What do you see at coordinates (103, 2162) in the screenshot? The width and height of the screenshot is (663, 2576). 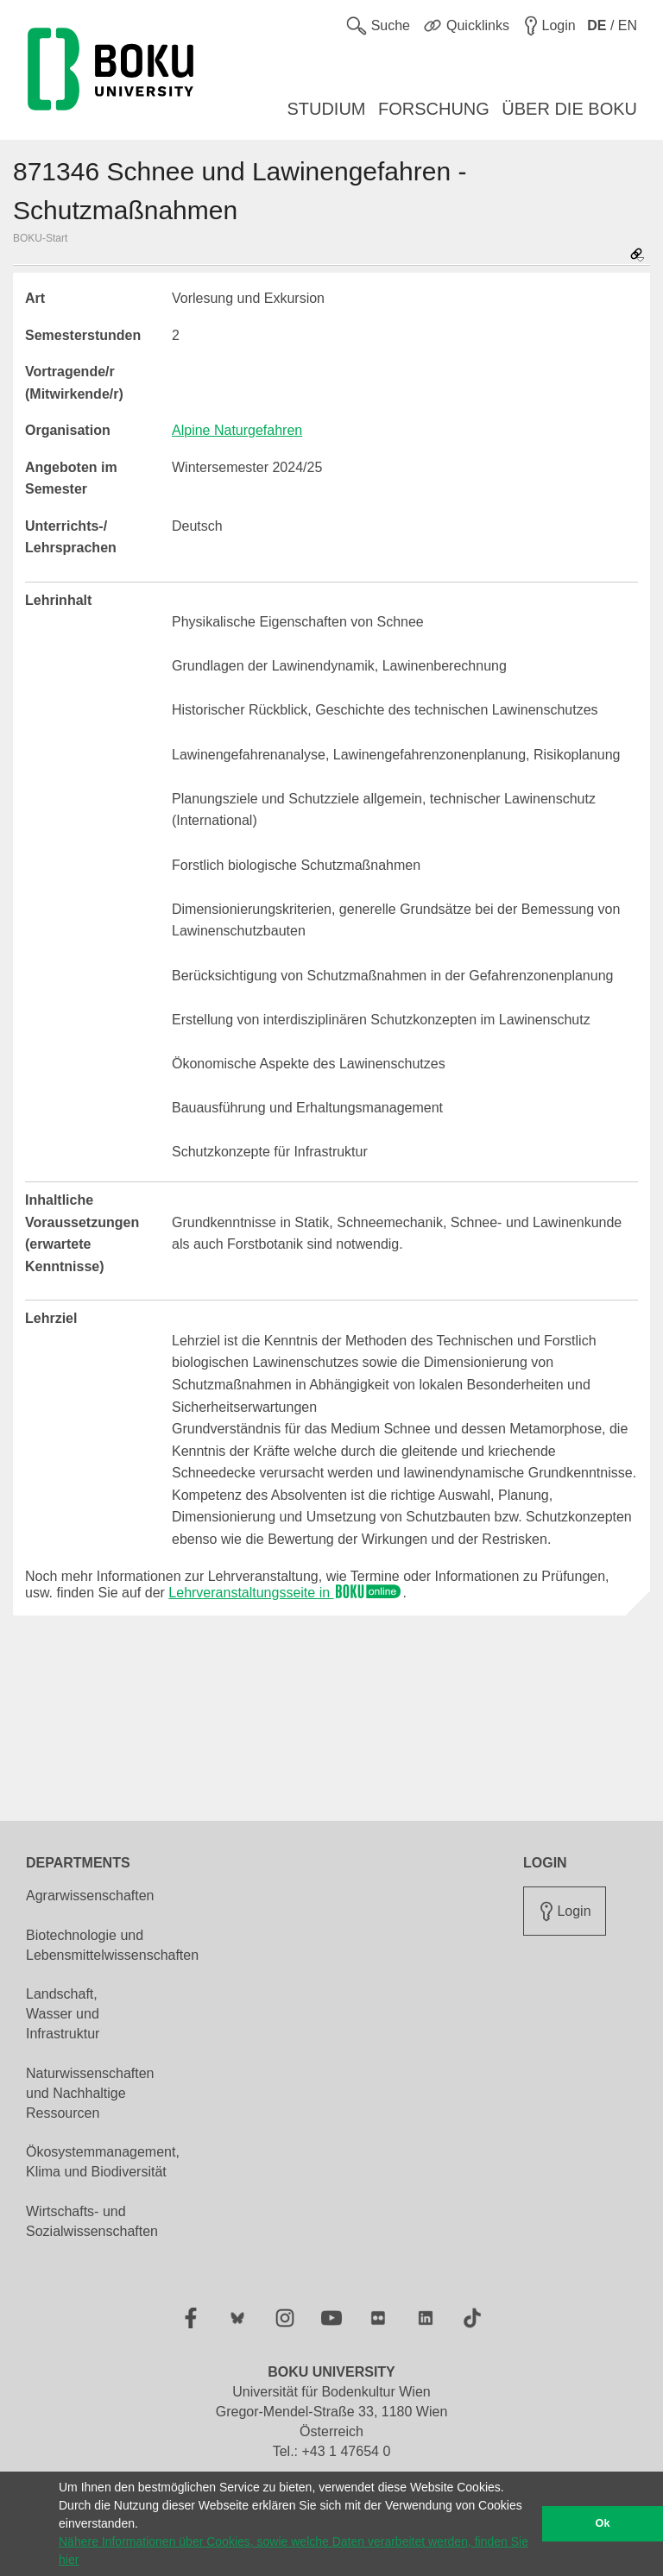 I see `Ökosystemmanagement, Klima und Biodiversität` at bounding box center [103, 2162].